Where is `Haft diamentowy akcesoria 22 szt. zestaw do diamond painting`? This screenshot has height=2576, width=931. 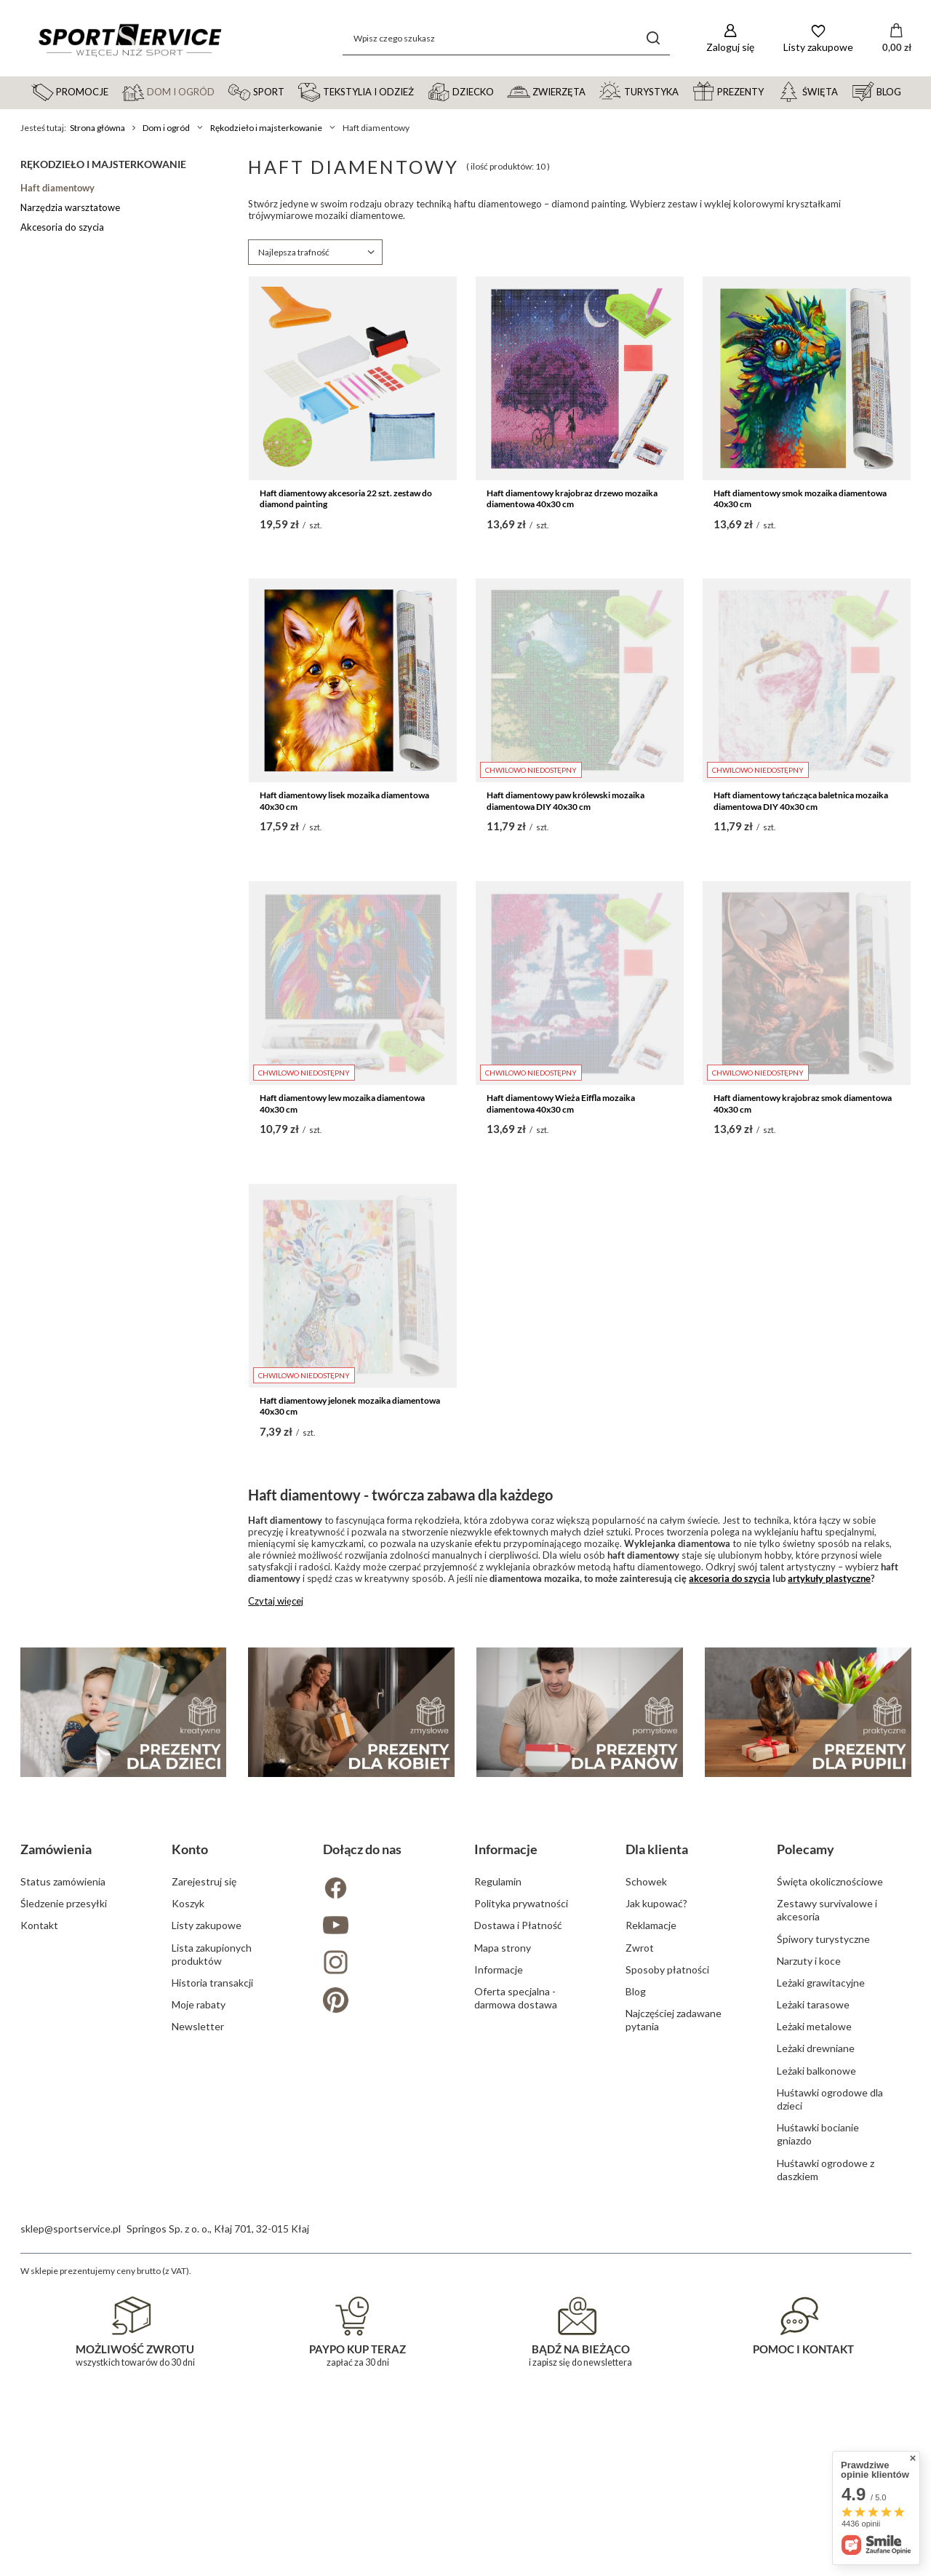 Haft diamentowy akcesoria 22 szt. zestaw do diamond painting is located at coordinates (346, 499).